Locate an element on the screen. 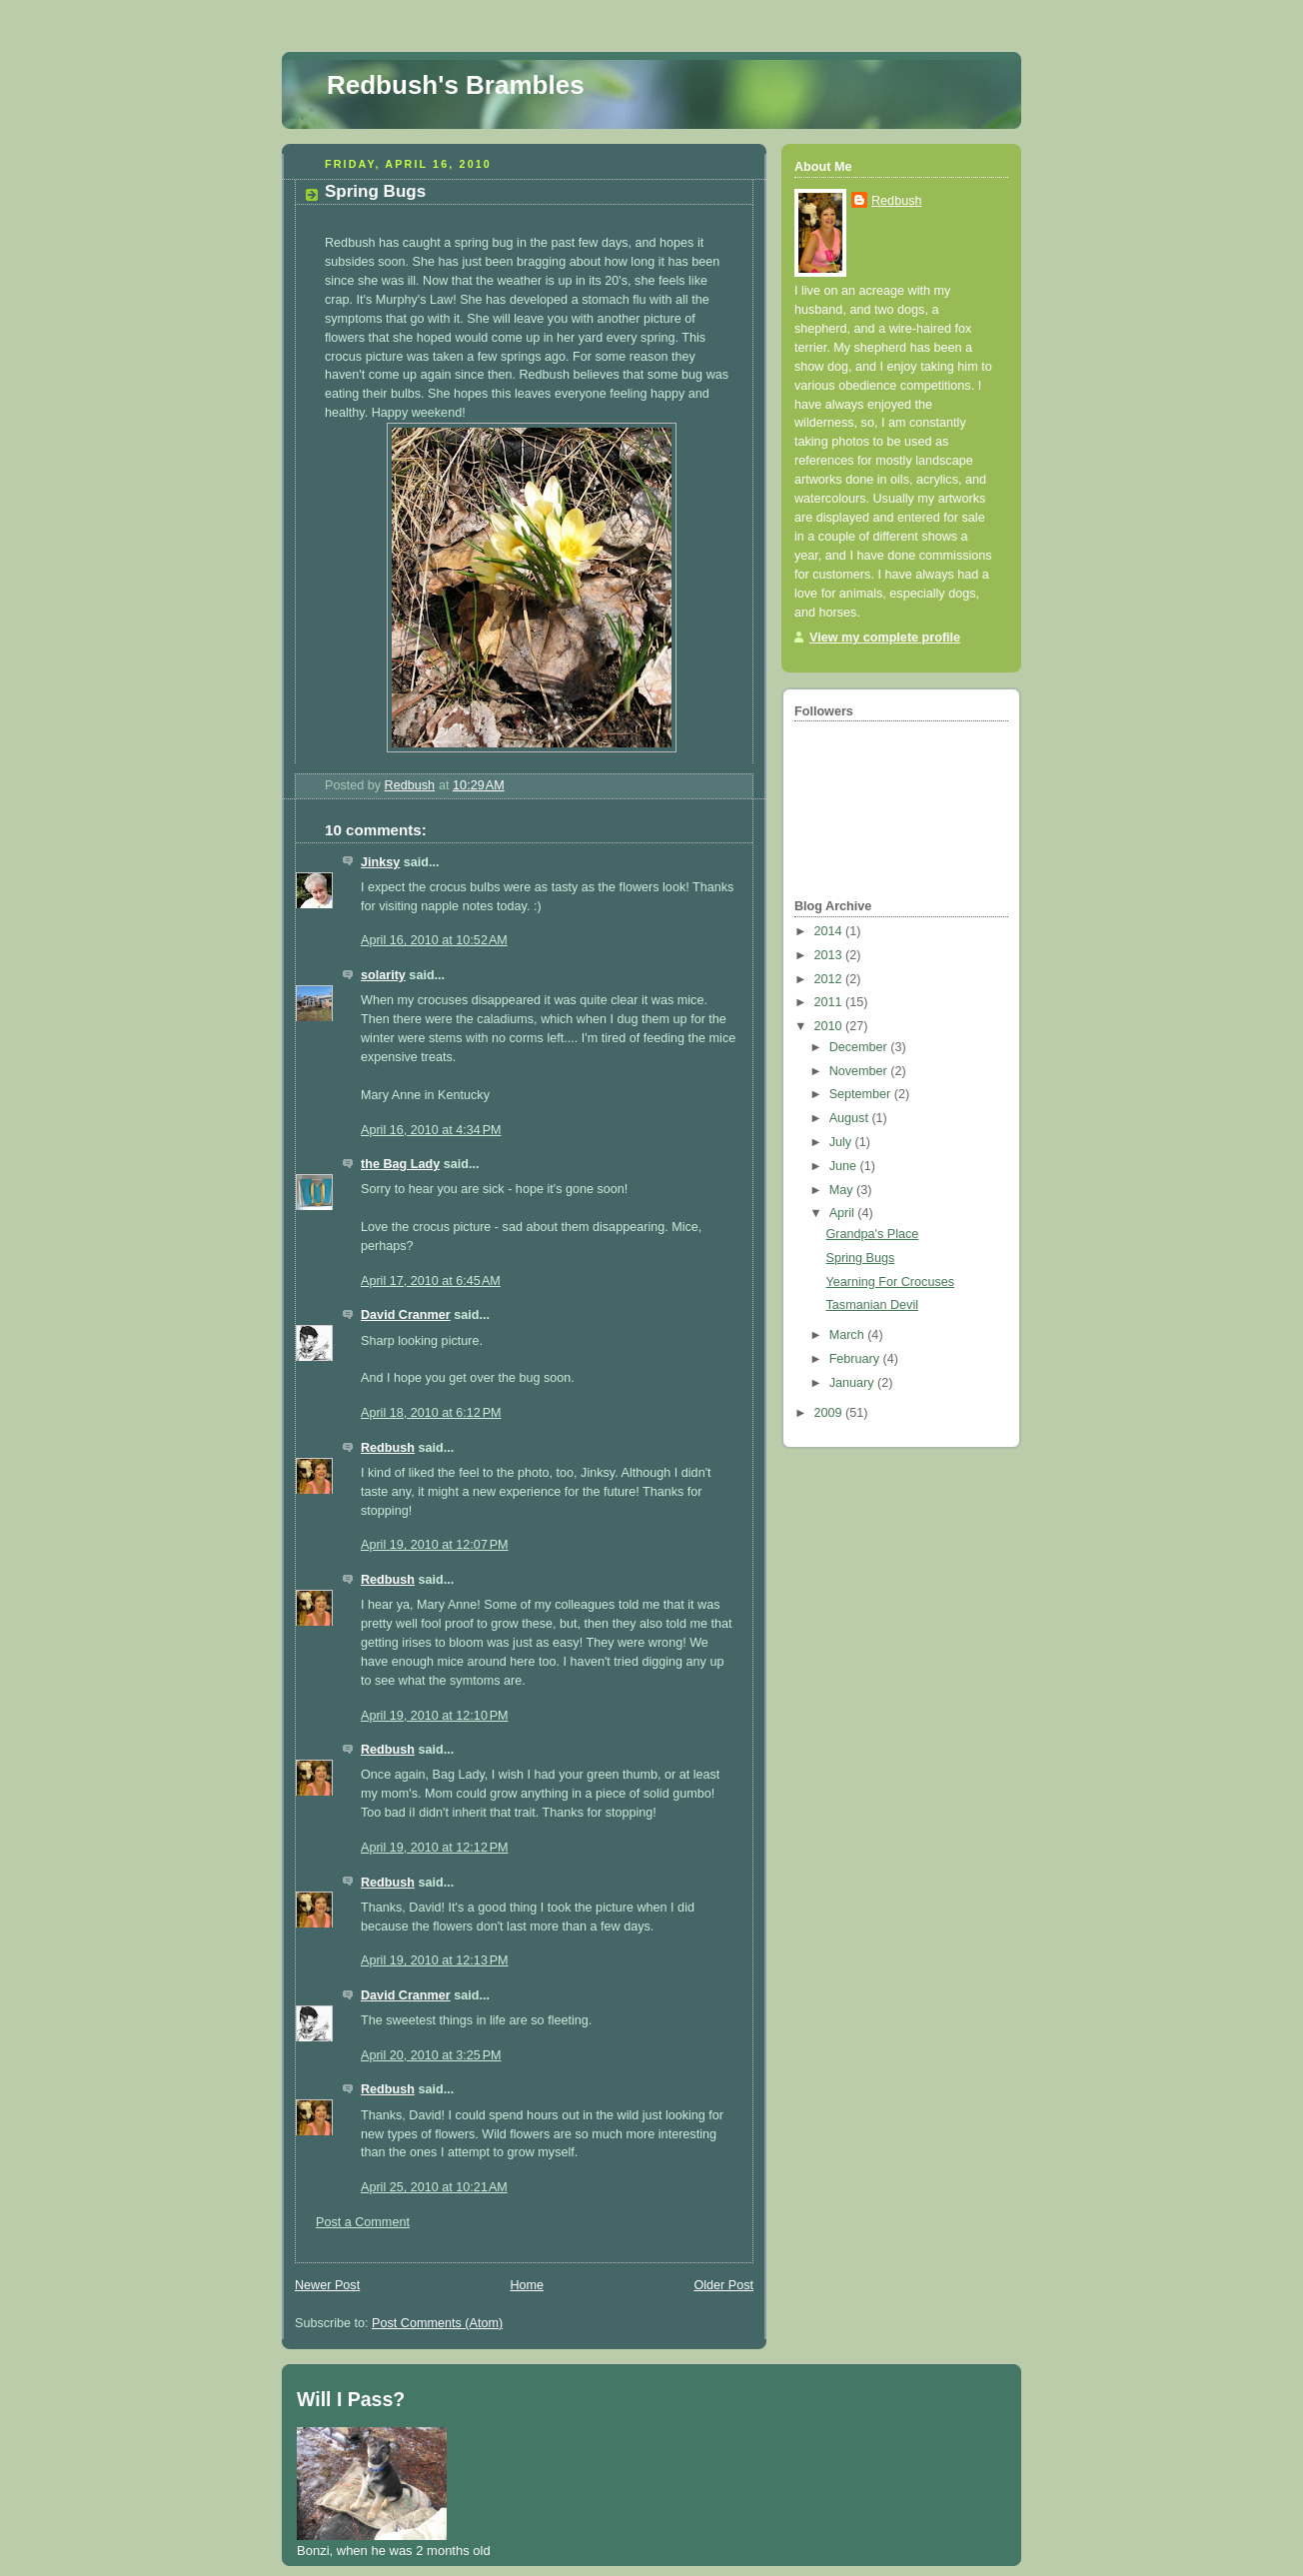 This screenshot has width=1303, height=2576. Redbush is located at coordinates (388, 1448).